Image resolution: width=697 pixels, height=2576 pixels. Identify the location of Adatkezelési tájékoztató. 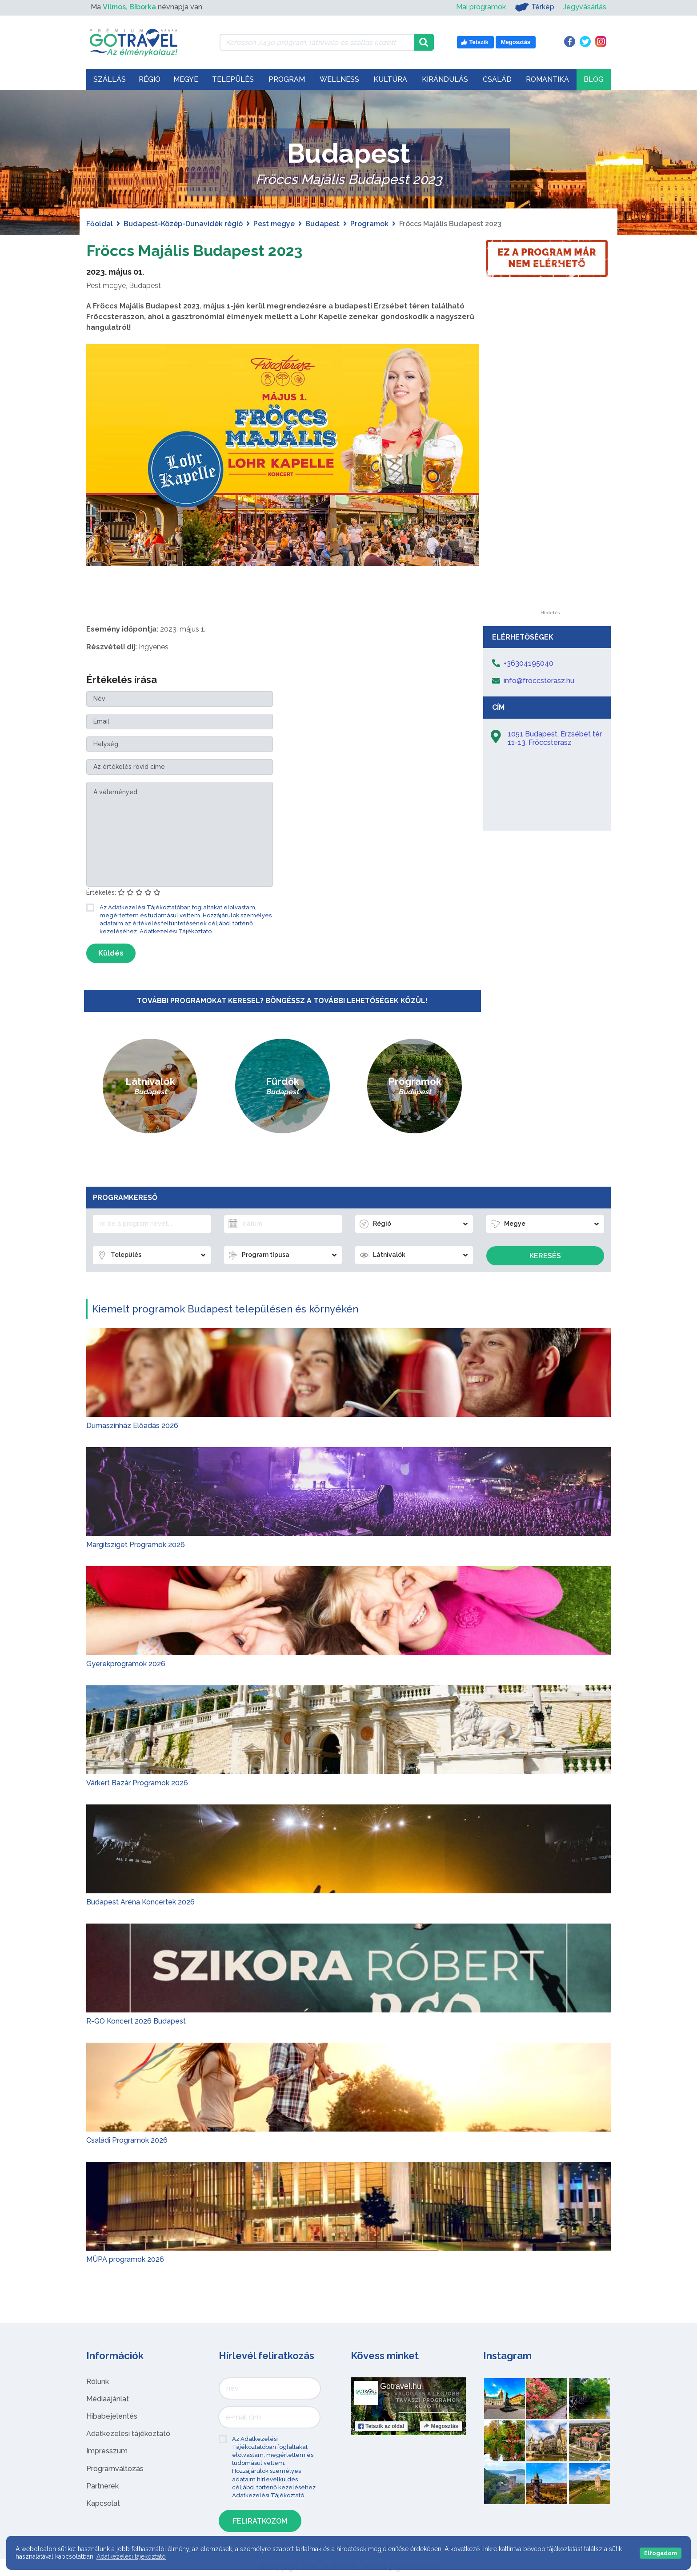
(128, 2433).